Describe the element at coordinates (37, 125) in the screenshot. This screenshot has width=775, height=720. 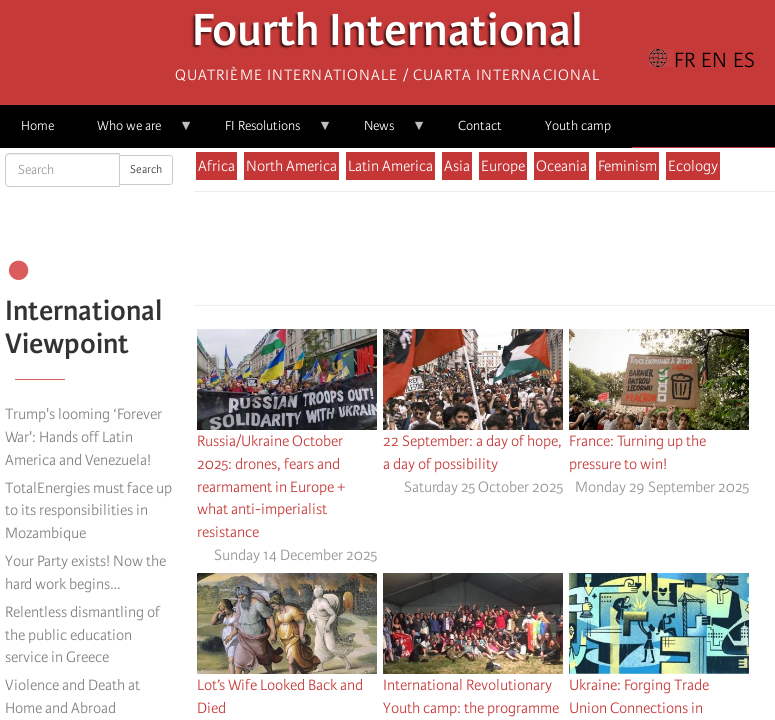
I see `Home [menuitem]` at that location.